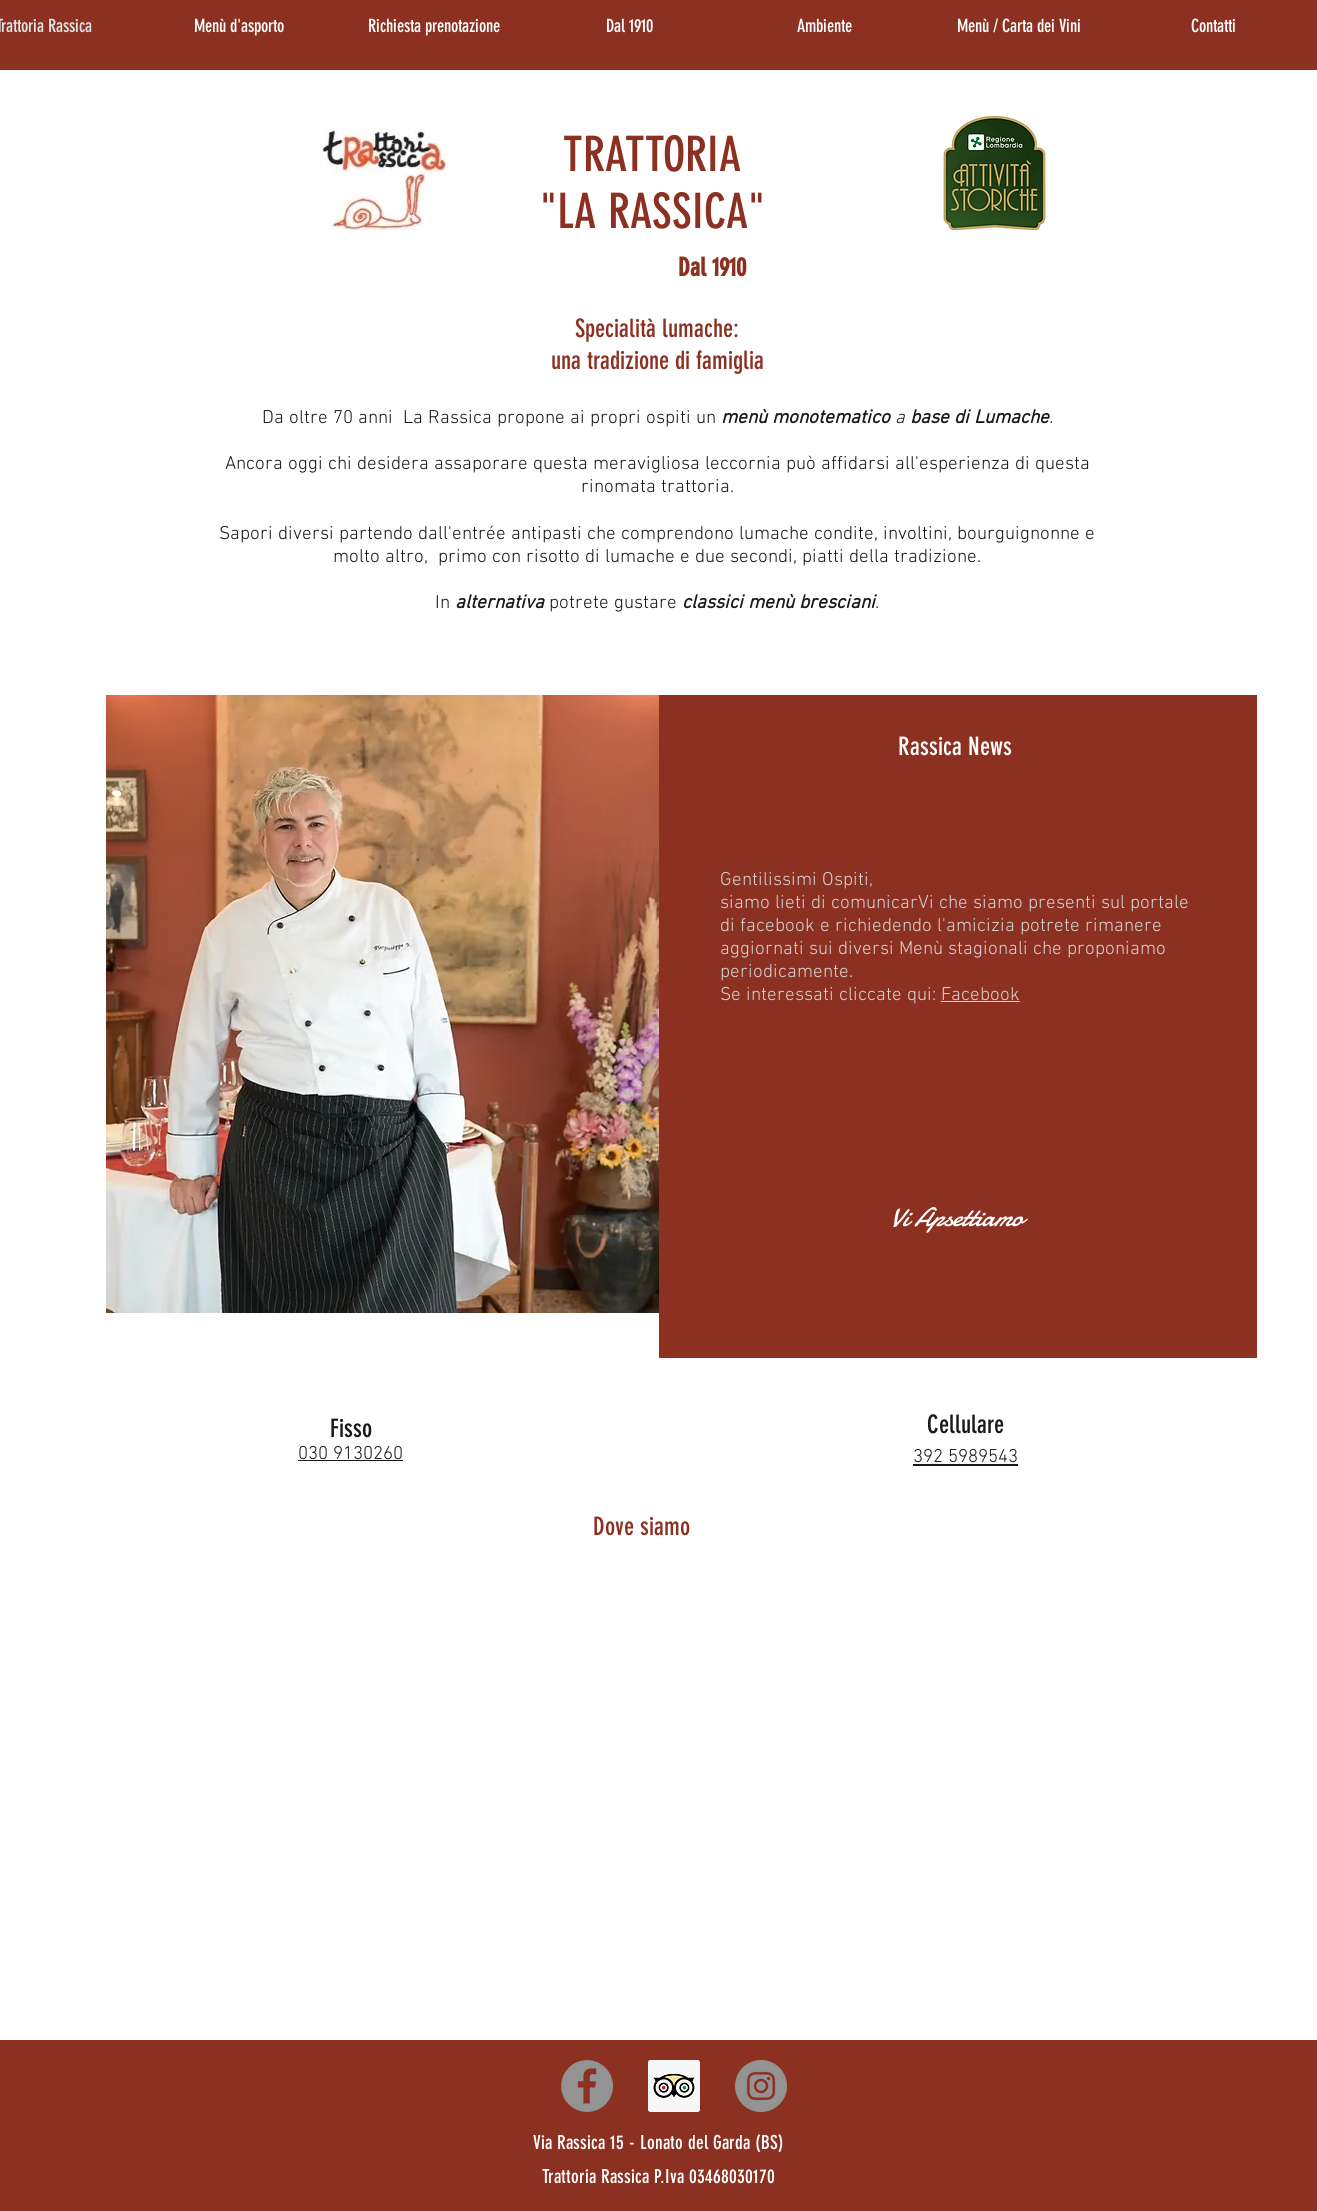 The image size is (1317, 2211). What do you see at coordinates (350, 1454) in the screenshot?
I see `030 9130260` at bounding box center [350, 1454].